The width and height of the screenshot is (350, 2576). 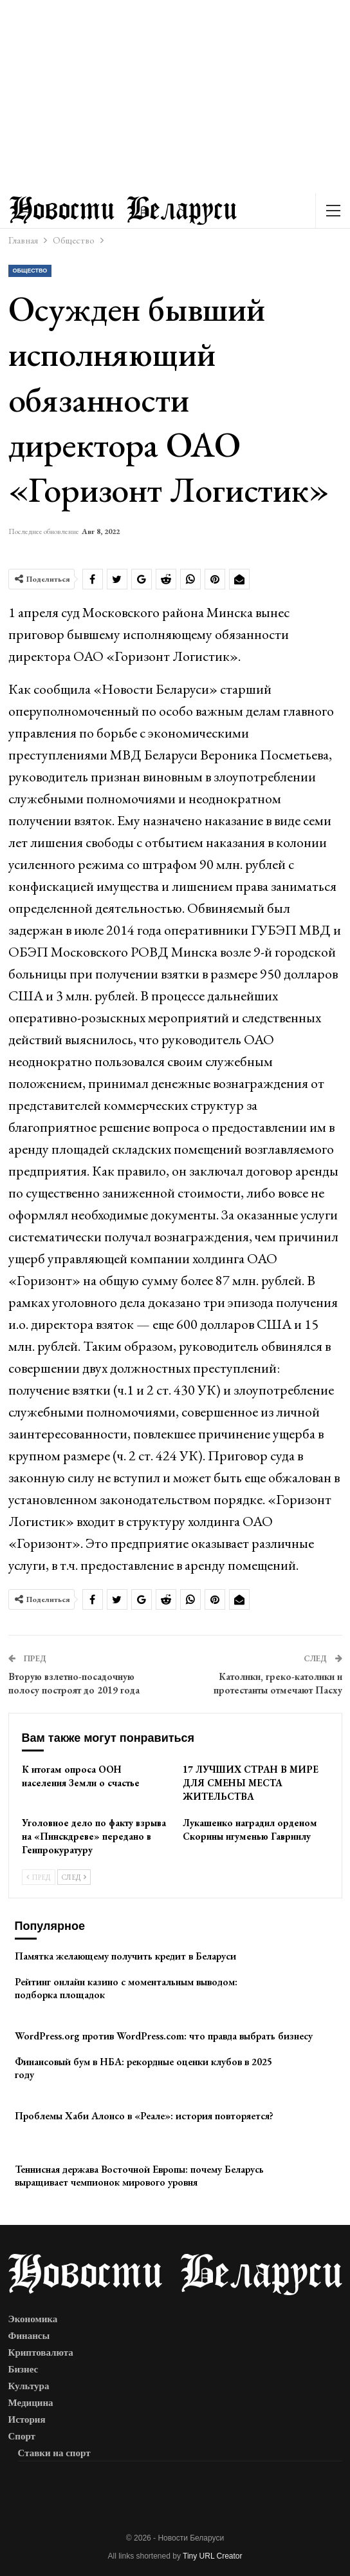 I want to click on [Advertisement], so click(x=175, y=96).